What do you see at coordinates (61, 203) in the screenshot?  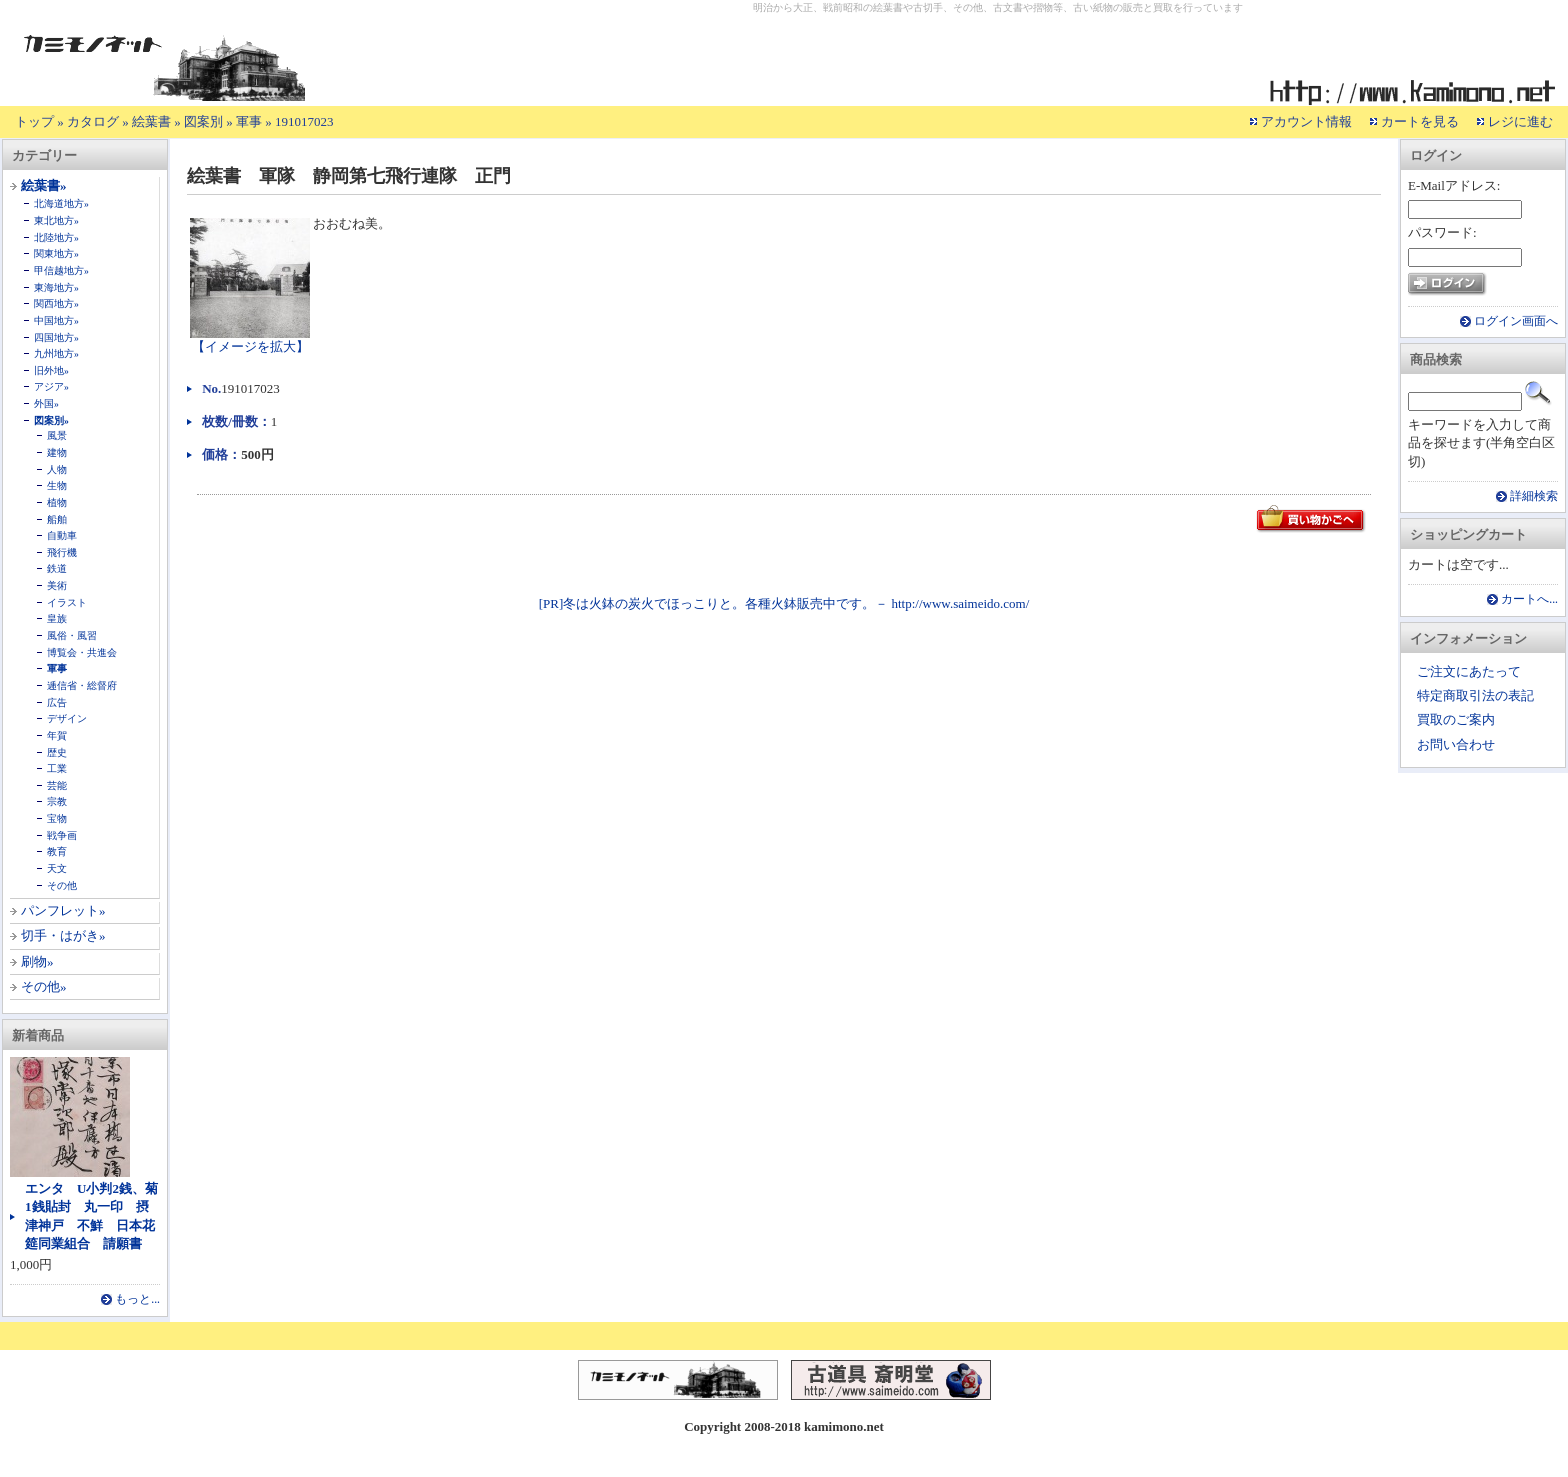 I see `北海道地方»` at bounding box center [61, 203].